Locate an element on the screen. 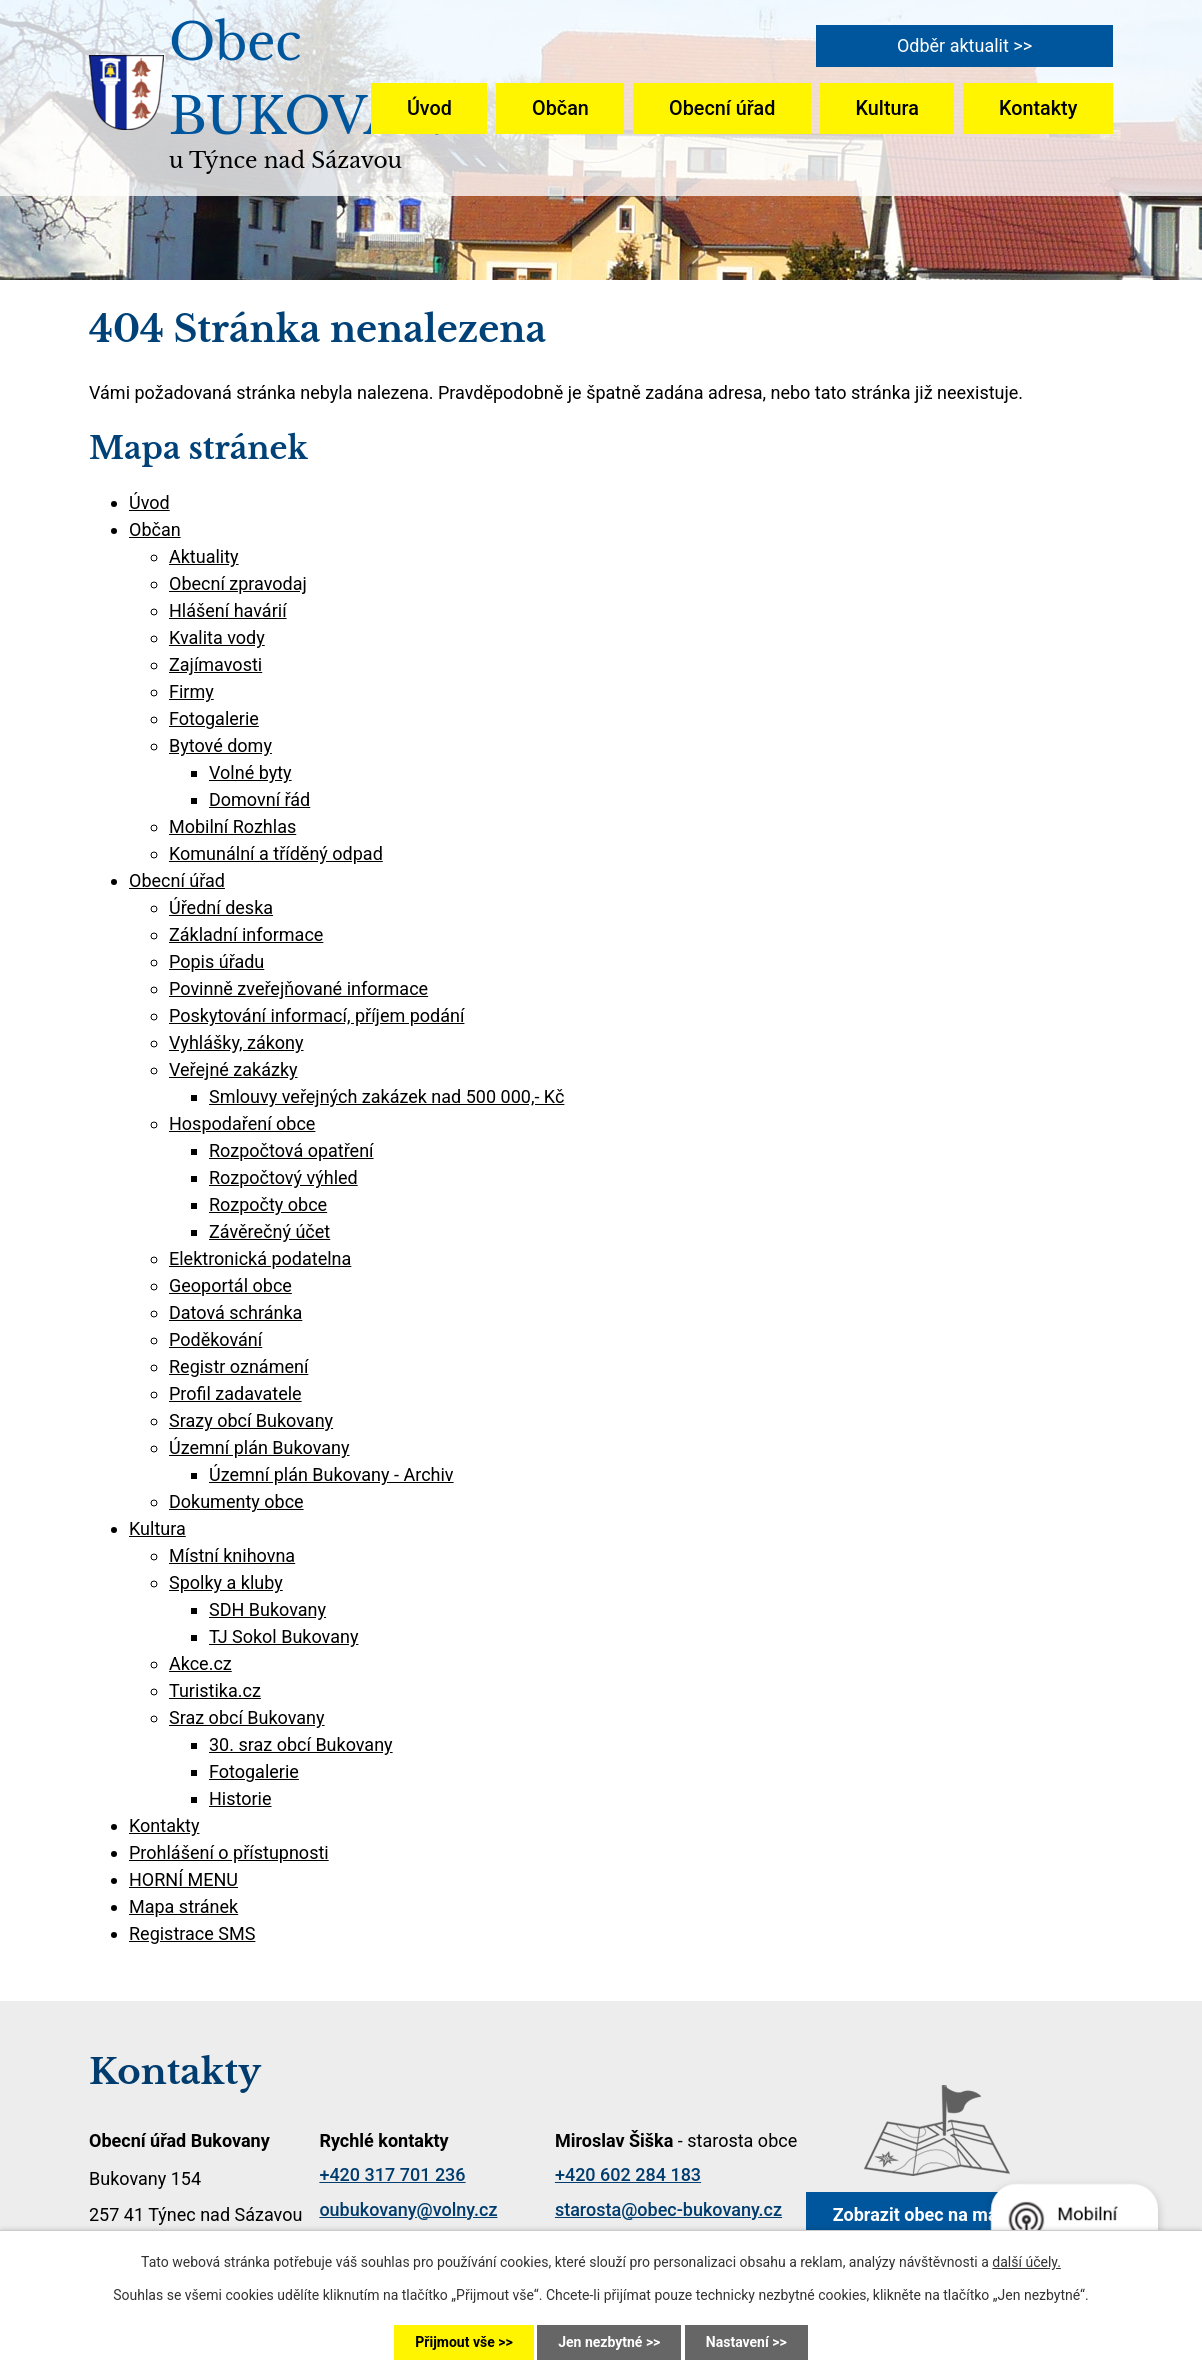 The height and width of the screenshot is (2379, 1202). +420 602 284 183 is located at coordinates (628, 2174).